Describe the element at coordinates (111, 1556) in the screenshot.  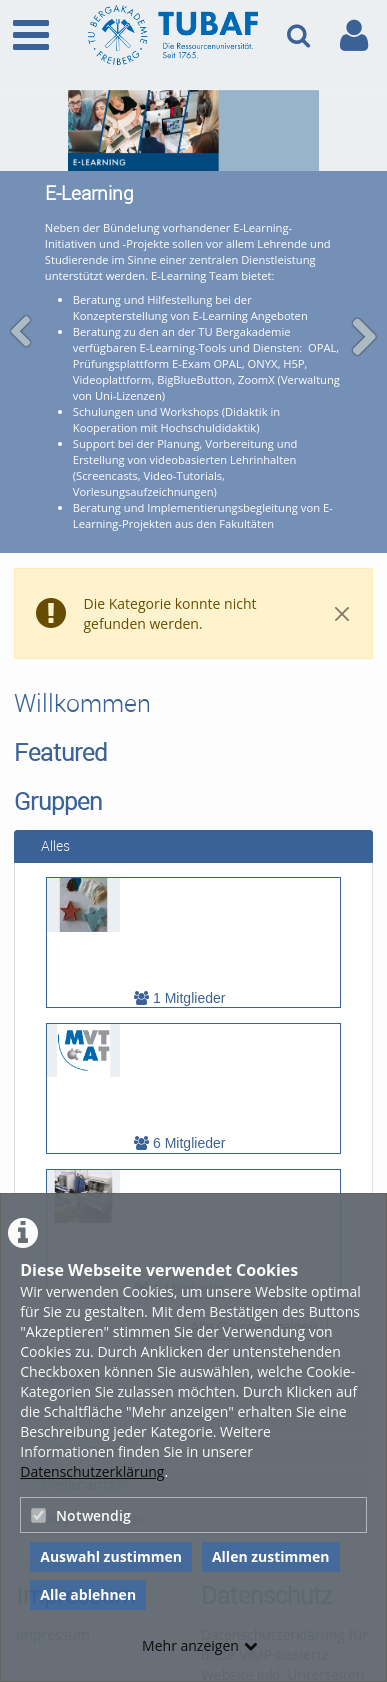
I see `Auswahl zustimmen [button]` at that location.